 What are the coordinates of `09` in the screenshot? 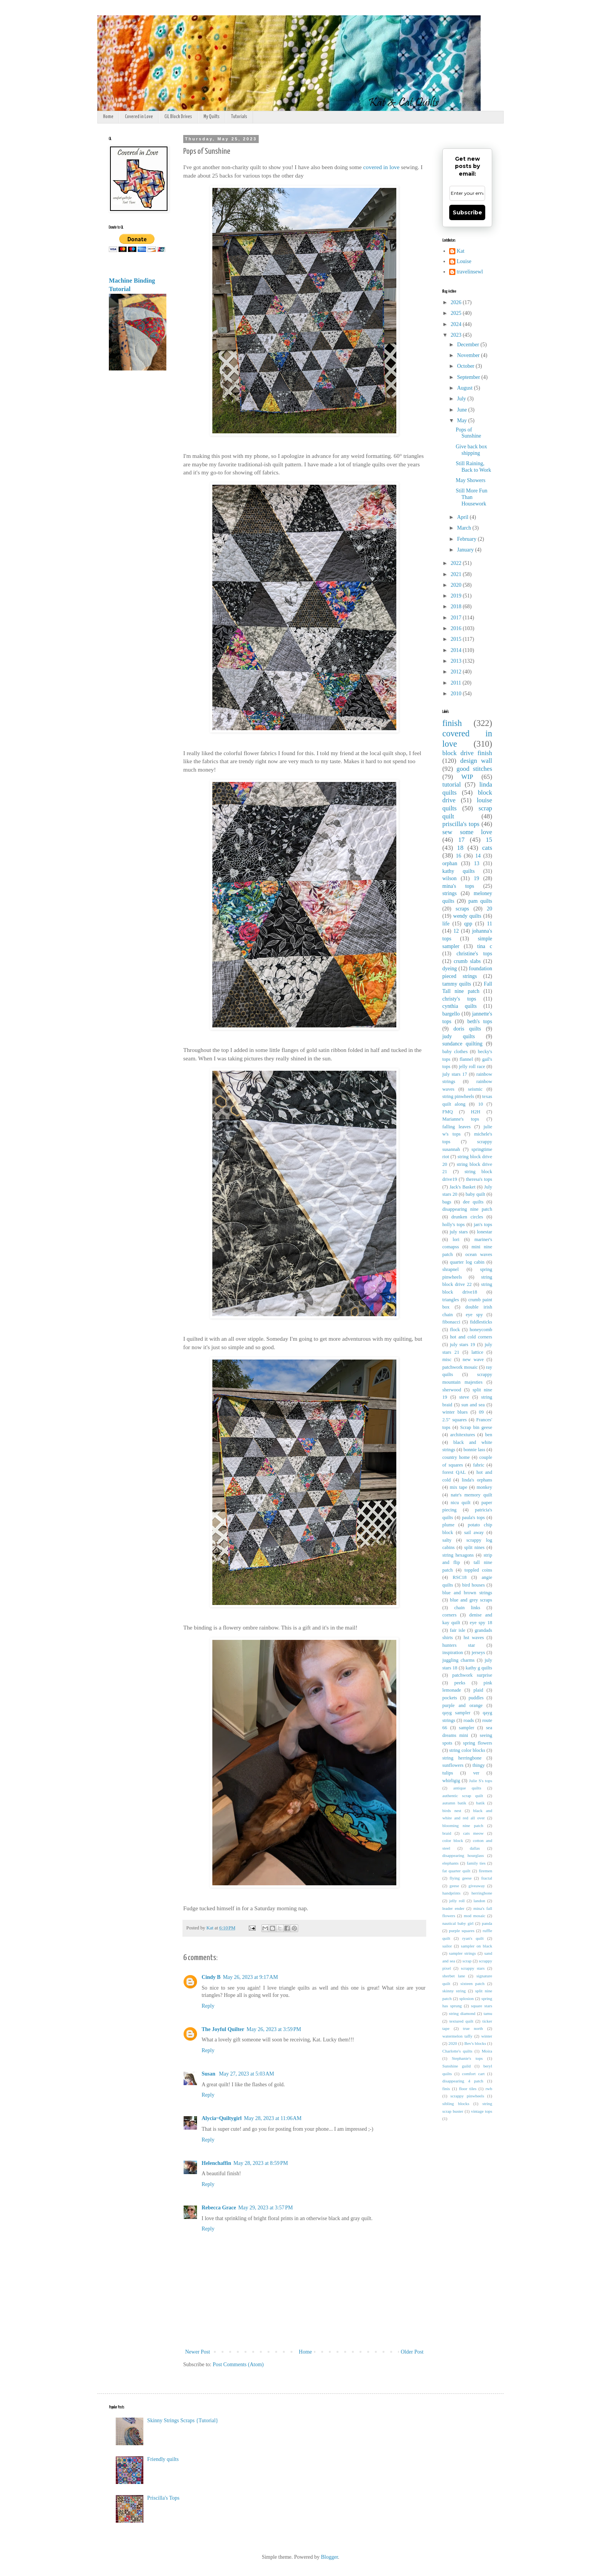 It's located at (481, 1412).